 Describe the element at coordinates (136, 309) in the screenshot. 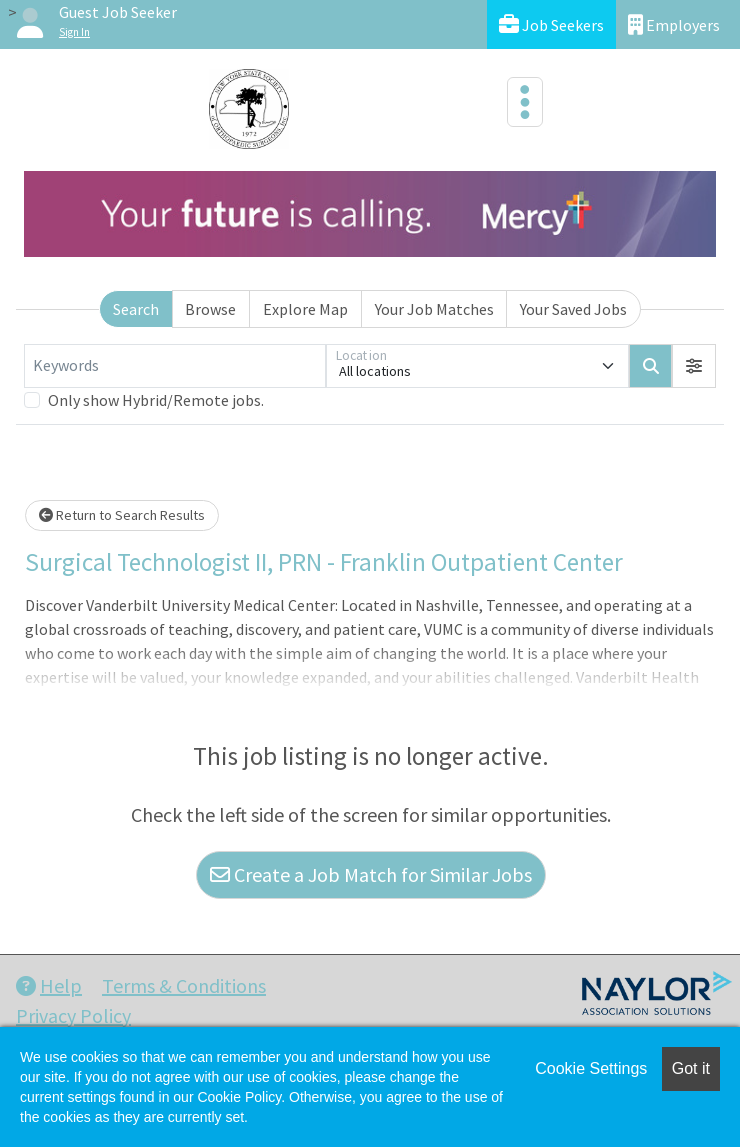

I see `Search` at that location.